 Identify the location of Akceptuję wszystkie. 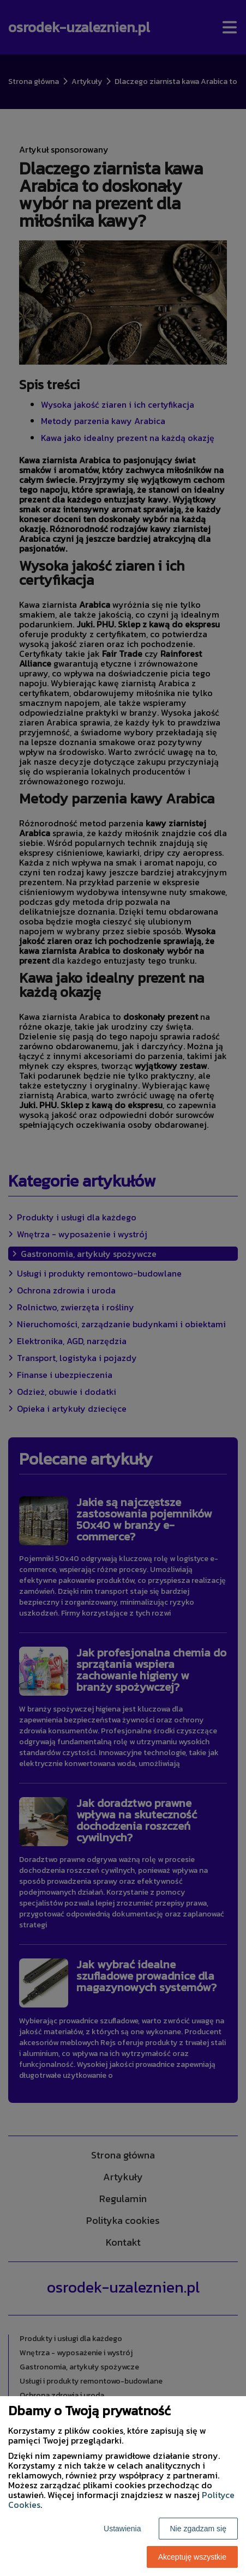
(192, 2557).